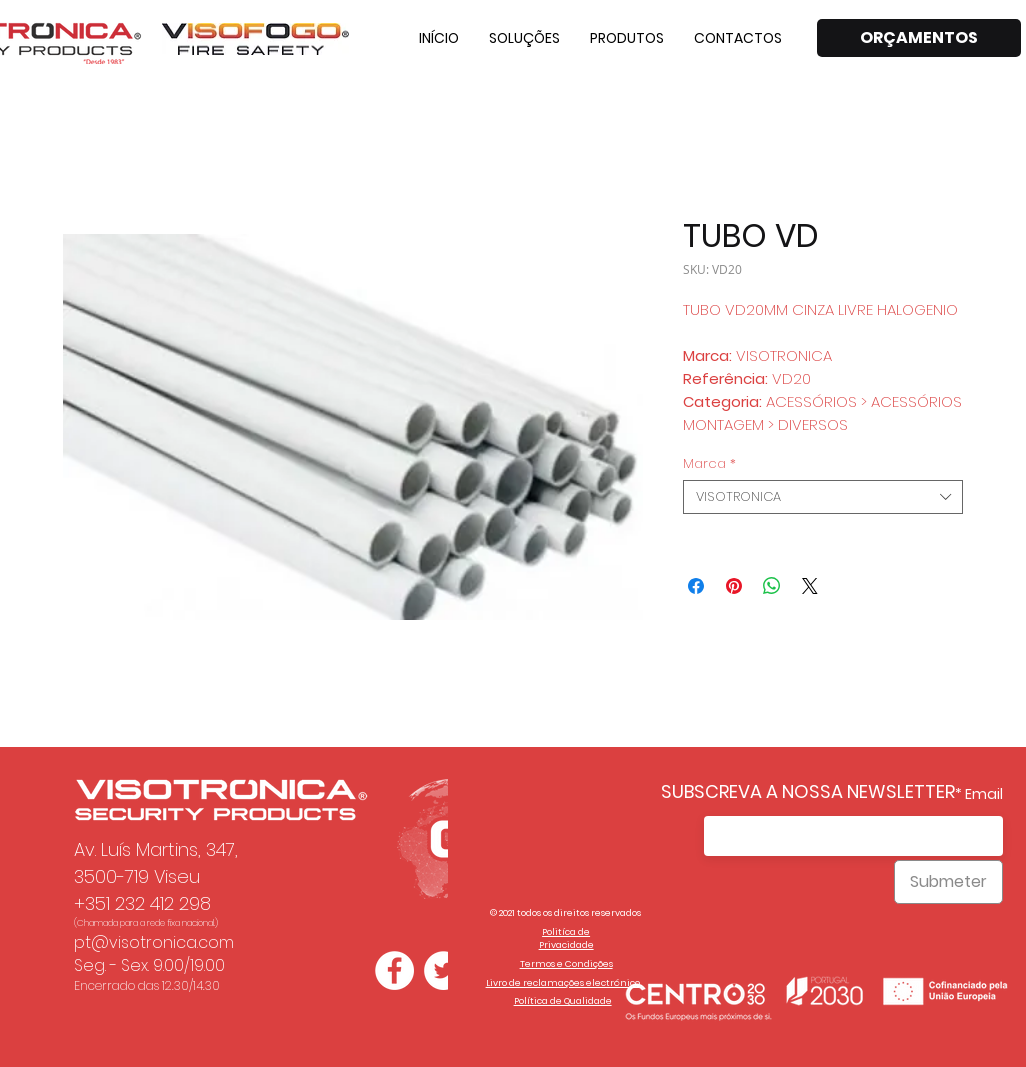 The width and height of the screenshot is (1026, 1067). What do you see at coordinates (443, 970) in the screenshot?
I see `[Twitter - Círculo Branco]` at bounding box center [443, 970].